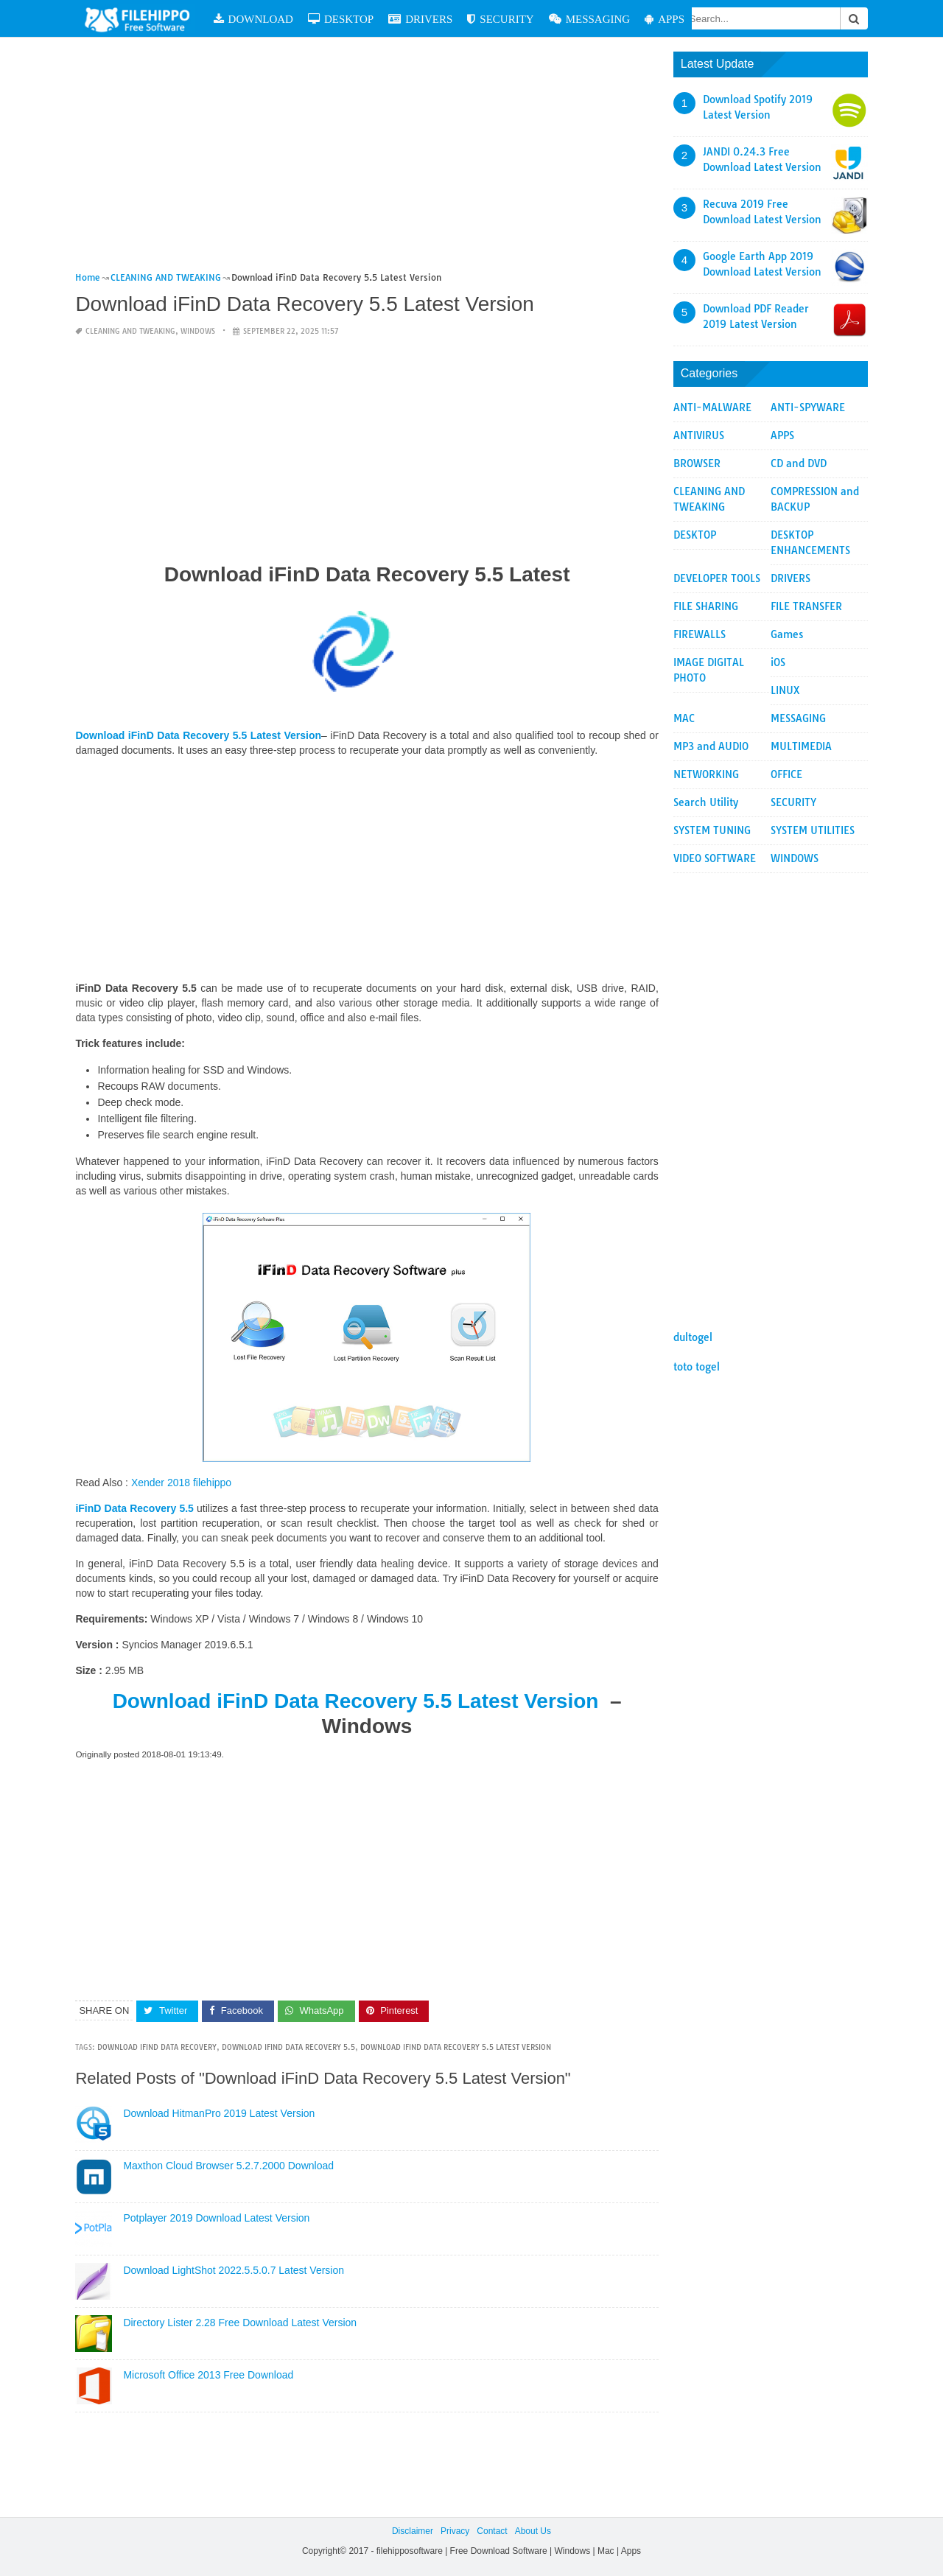  What do you see at coordinates (216, 2218) in the screenshot?
I see `Potplayer 2019 Download Latest Version` at bounding box center [216, 2218].